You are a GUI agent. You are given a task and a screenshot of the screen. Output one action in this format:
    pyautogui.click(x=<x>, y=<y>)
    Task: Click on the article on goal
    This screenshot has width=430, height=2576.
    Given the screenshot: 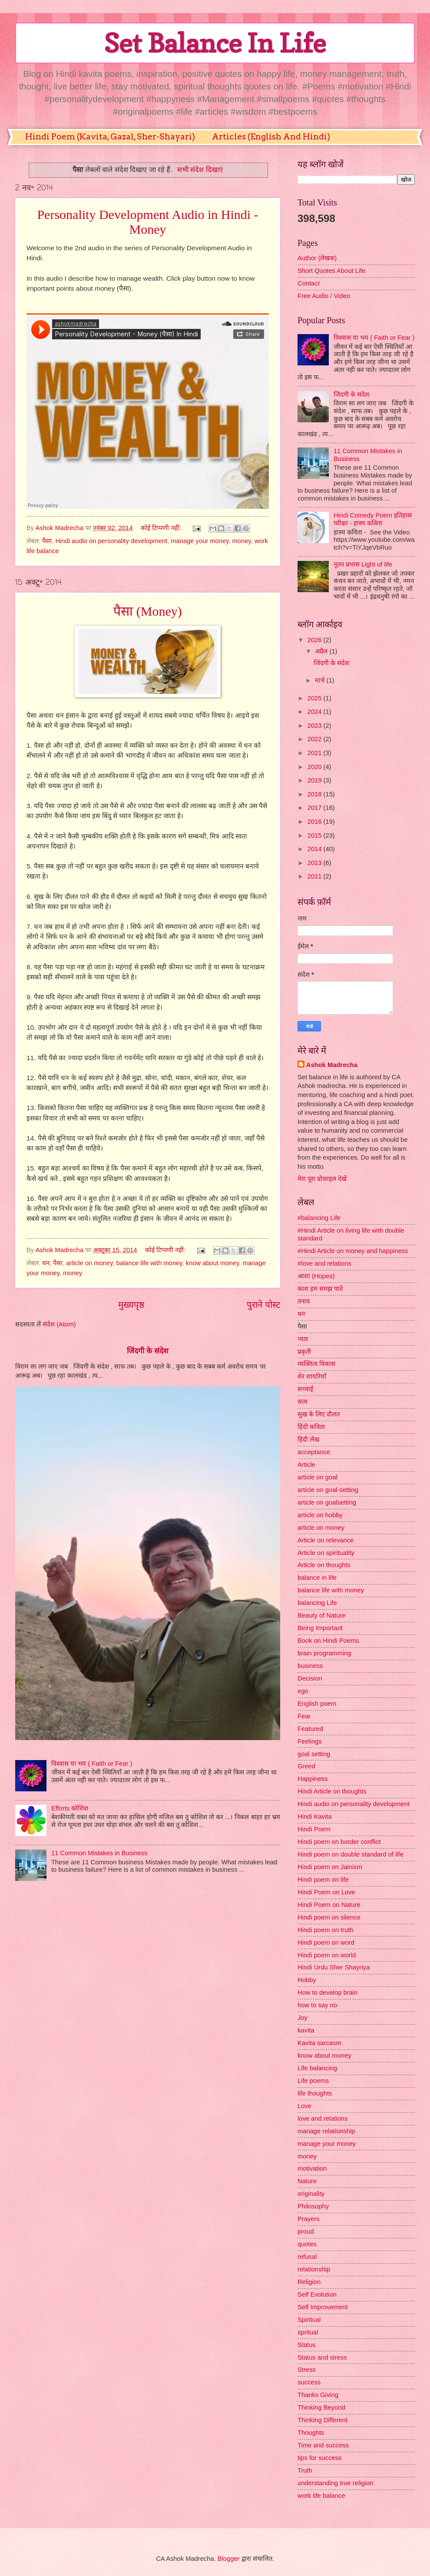 What is the action you would take?
    pyautogui.click(x=317, y=1477)
    